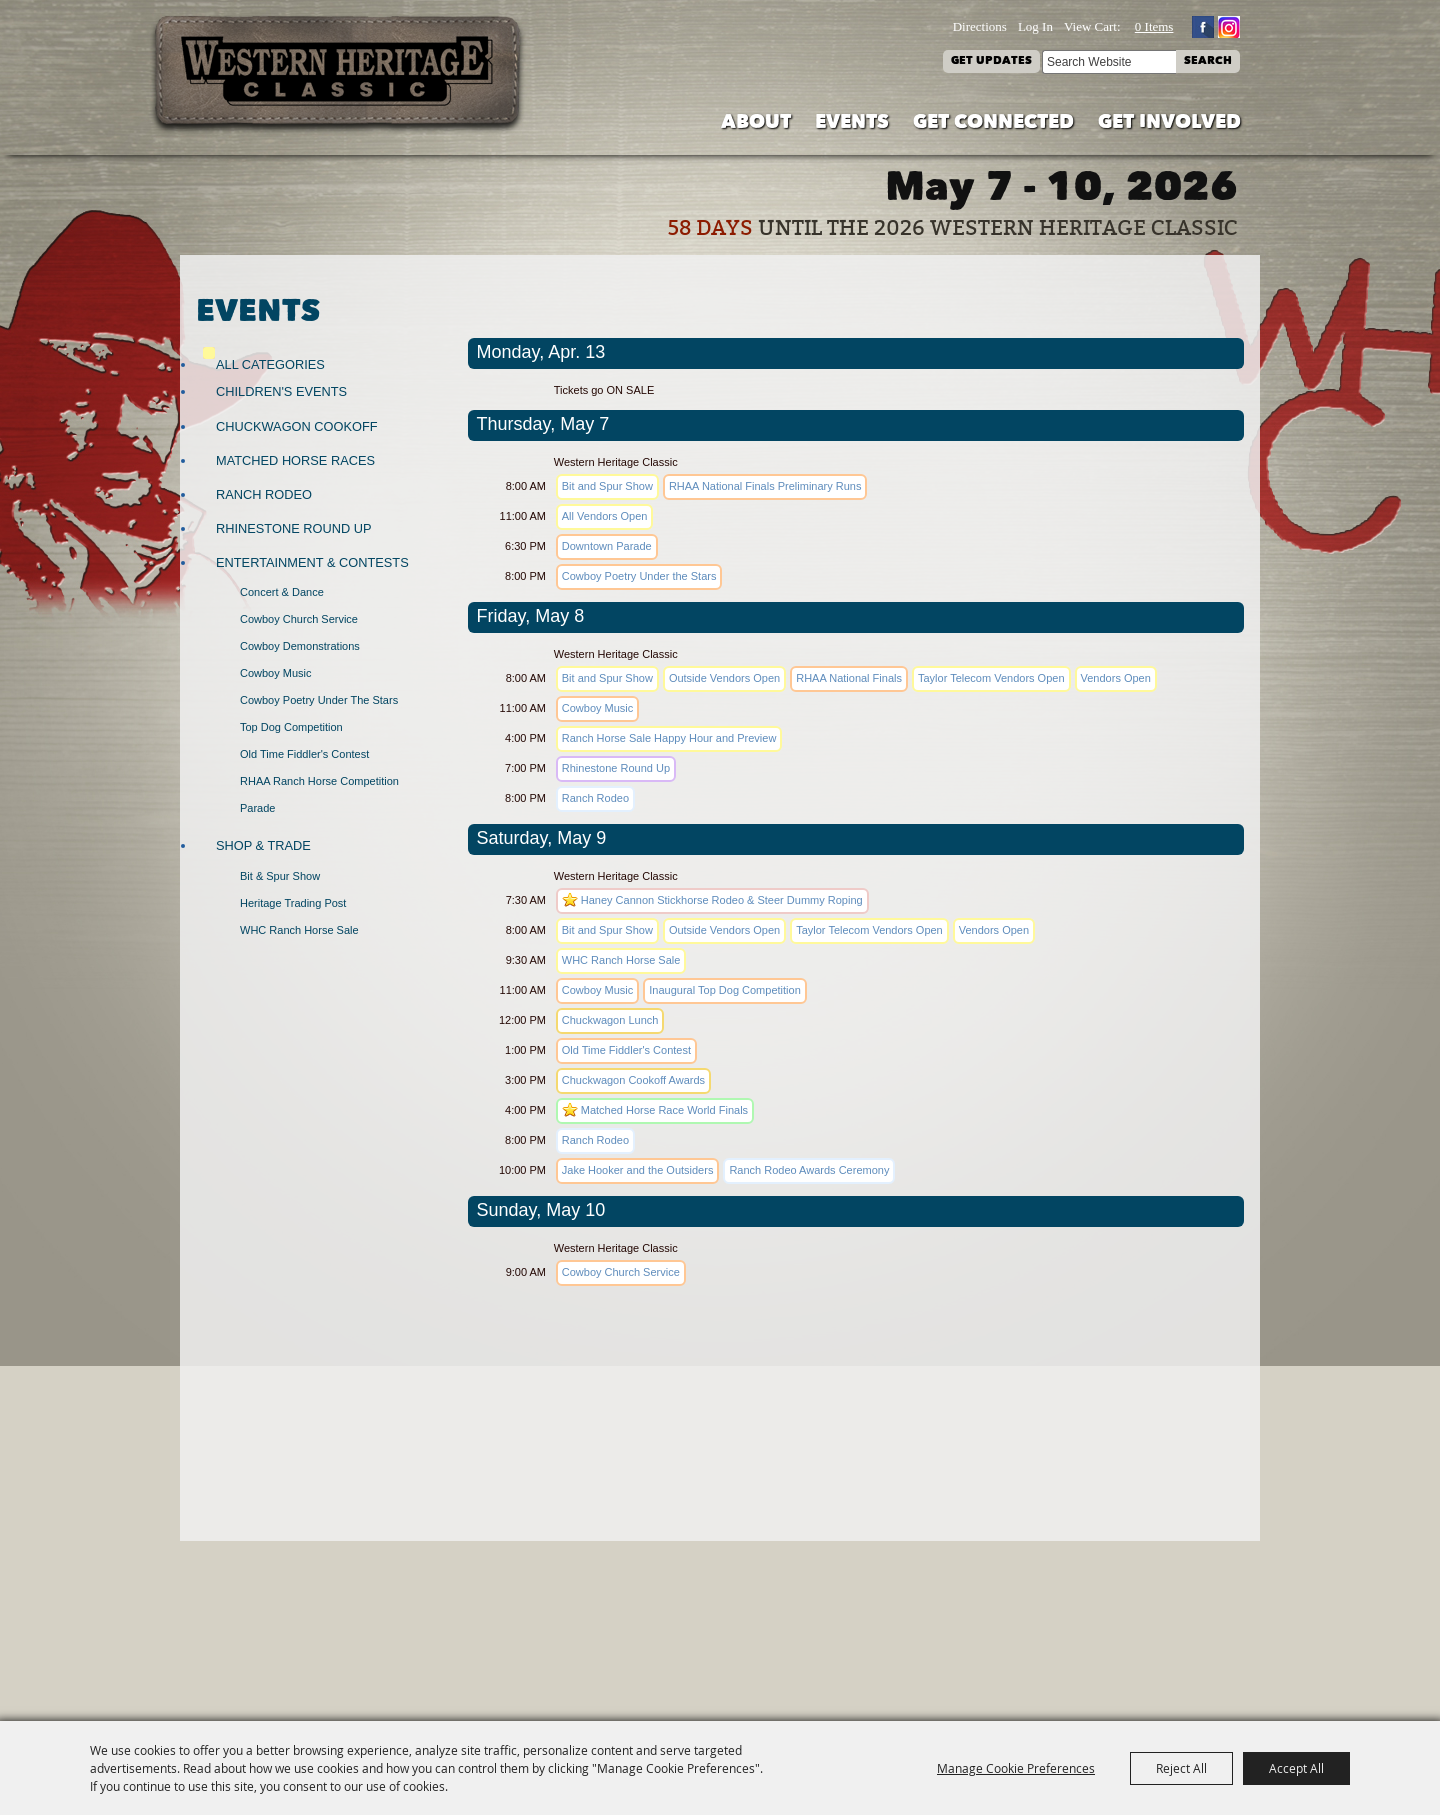 This screenshot has width=1440, height=1815. Describe the element at coordinates (852, 123) in the screenshot. I see `Events` at that location.